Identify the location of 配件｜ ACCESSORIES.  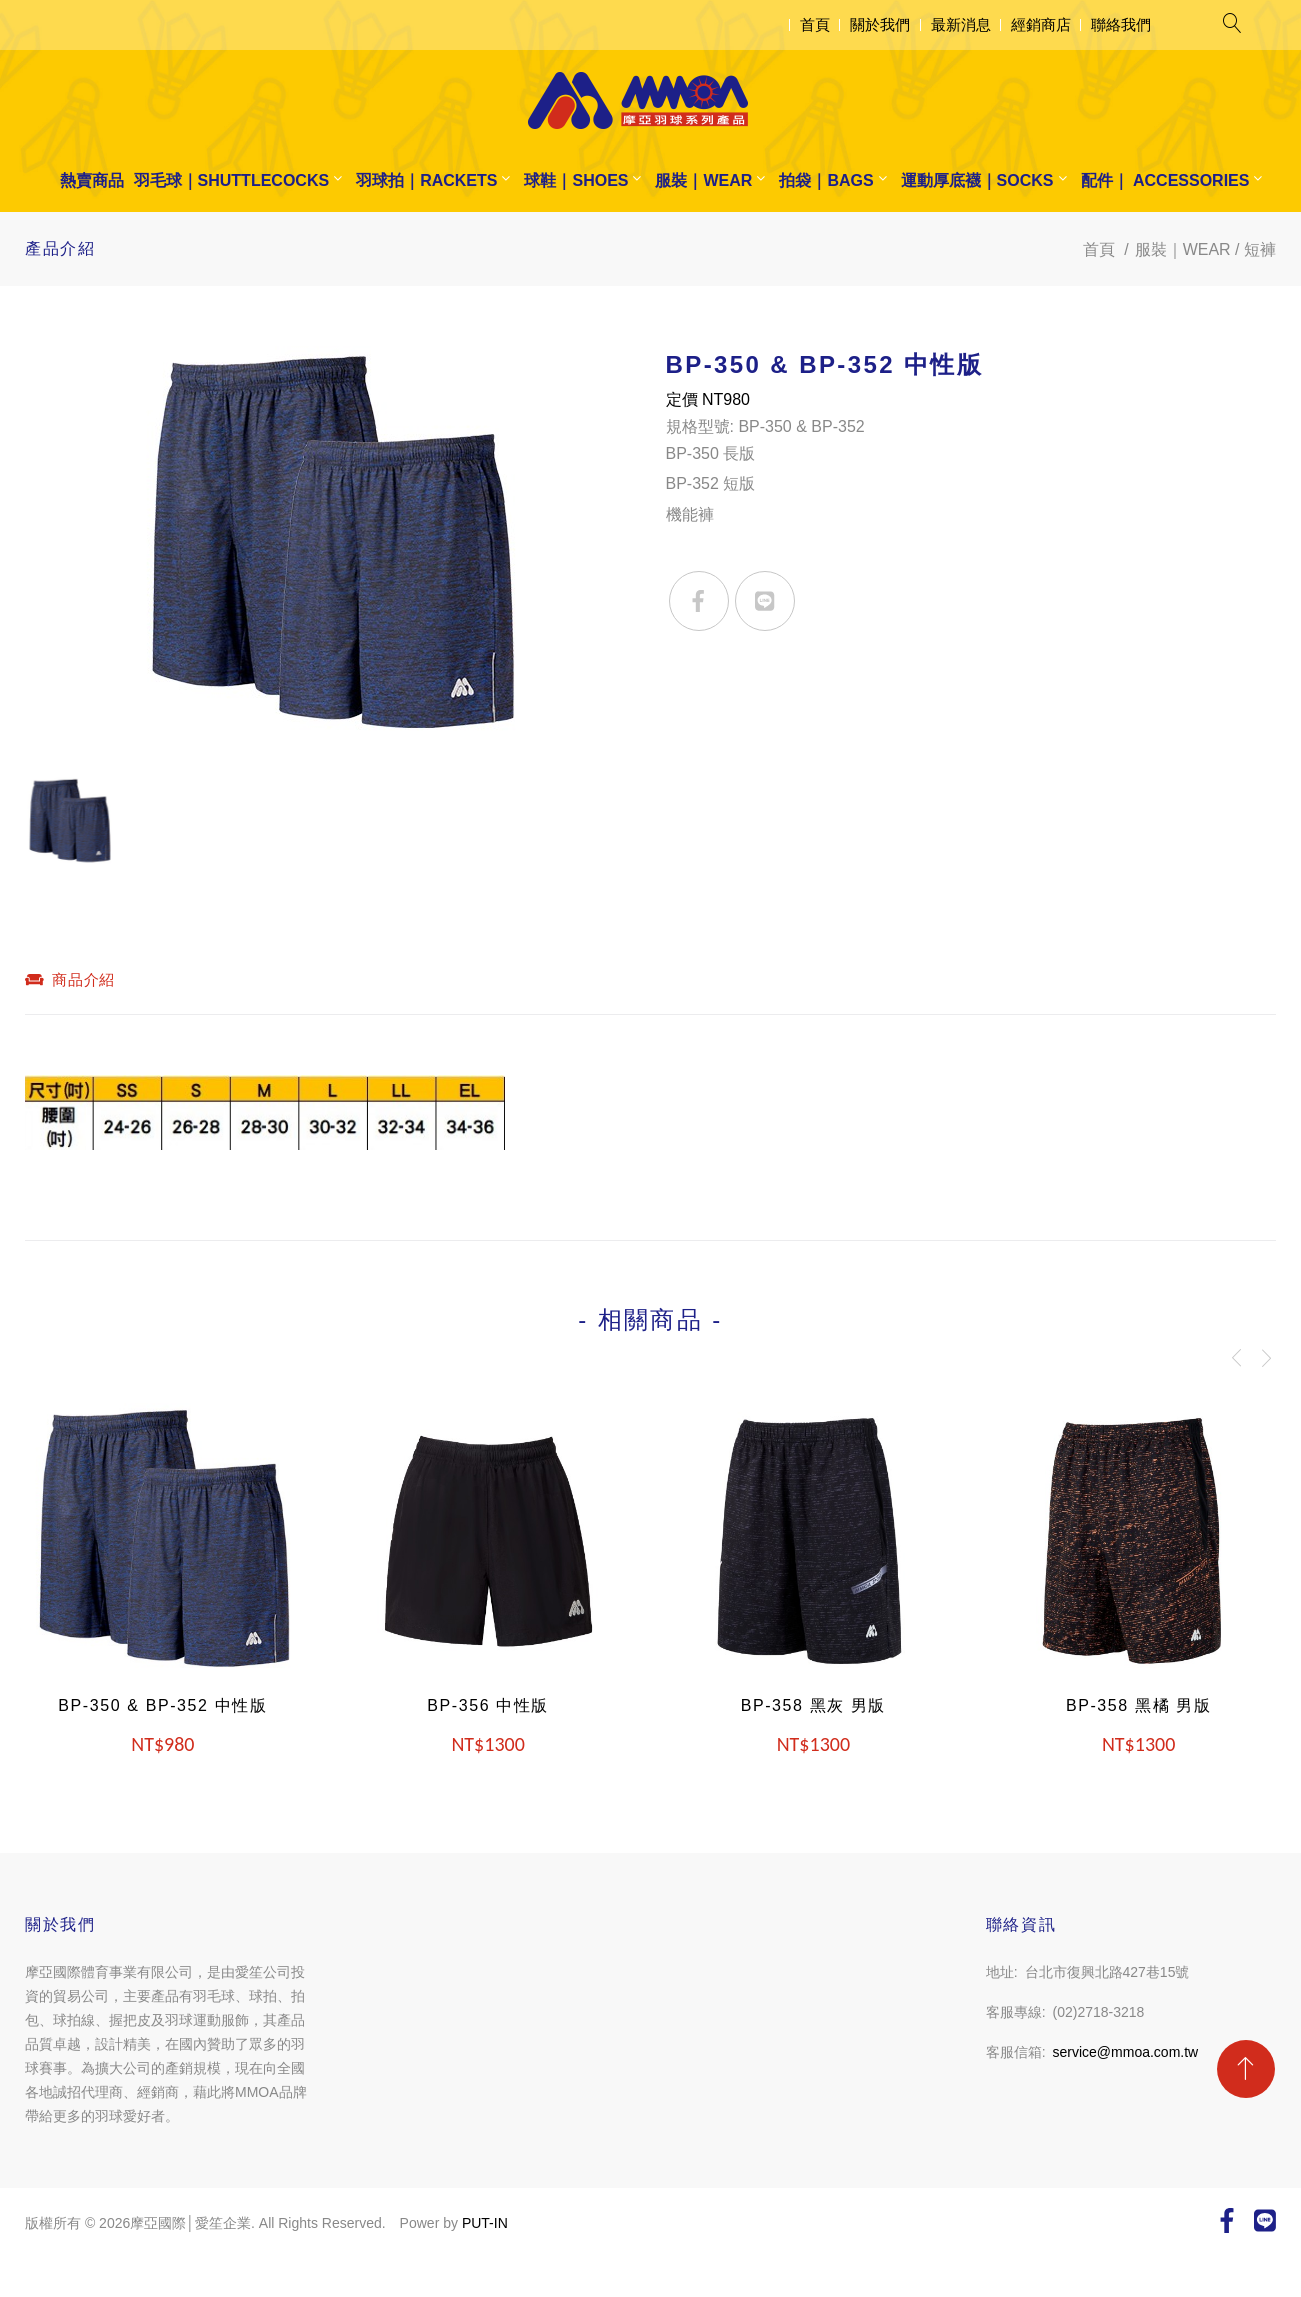
(1165, 180).